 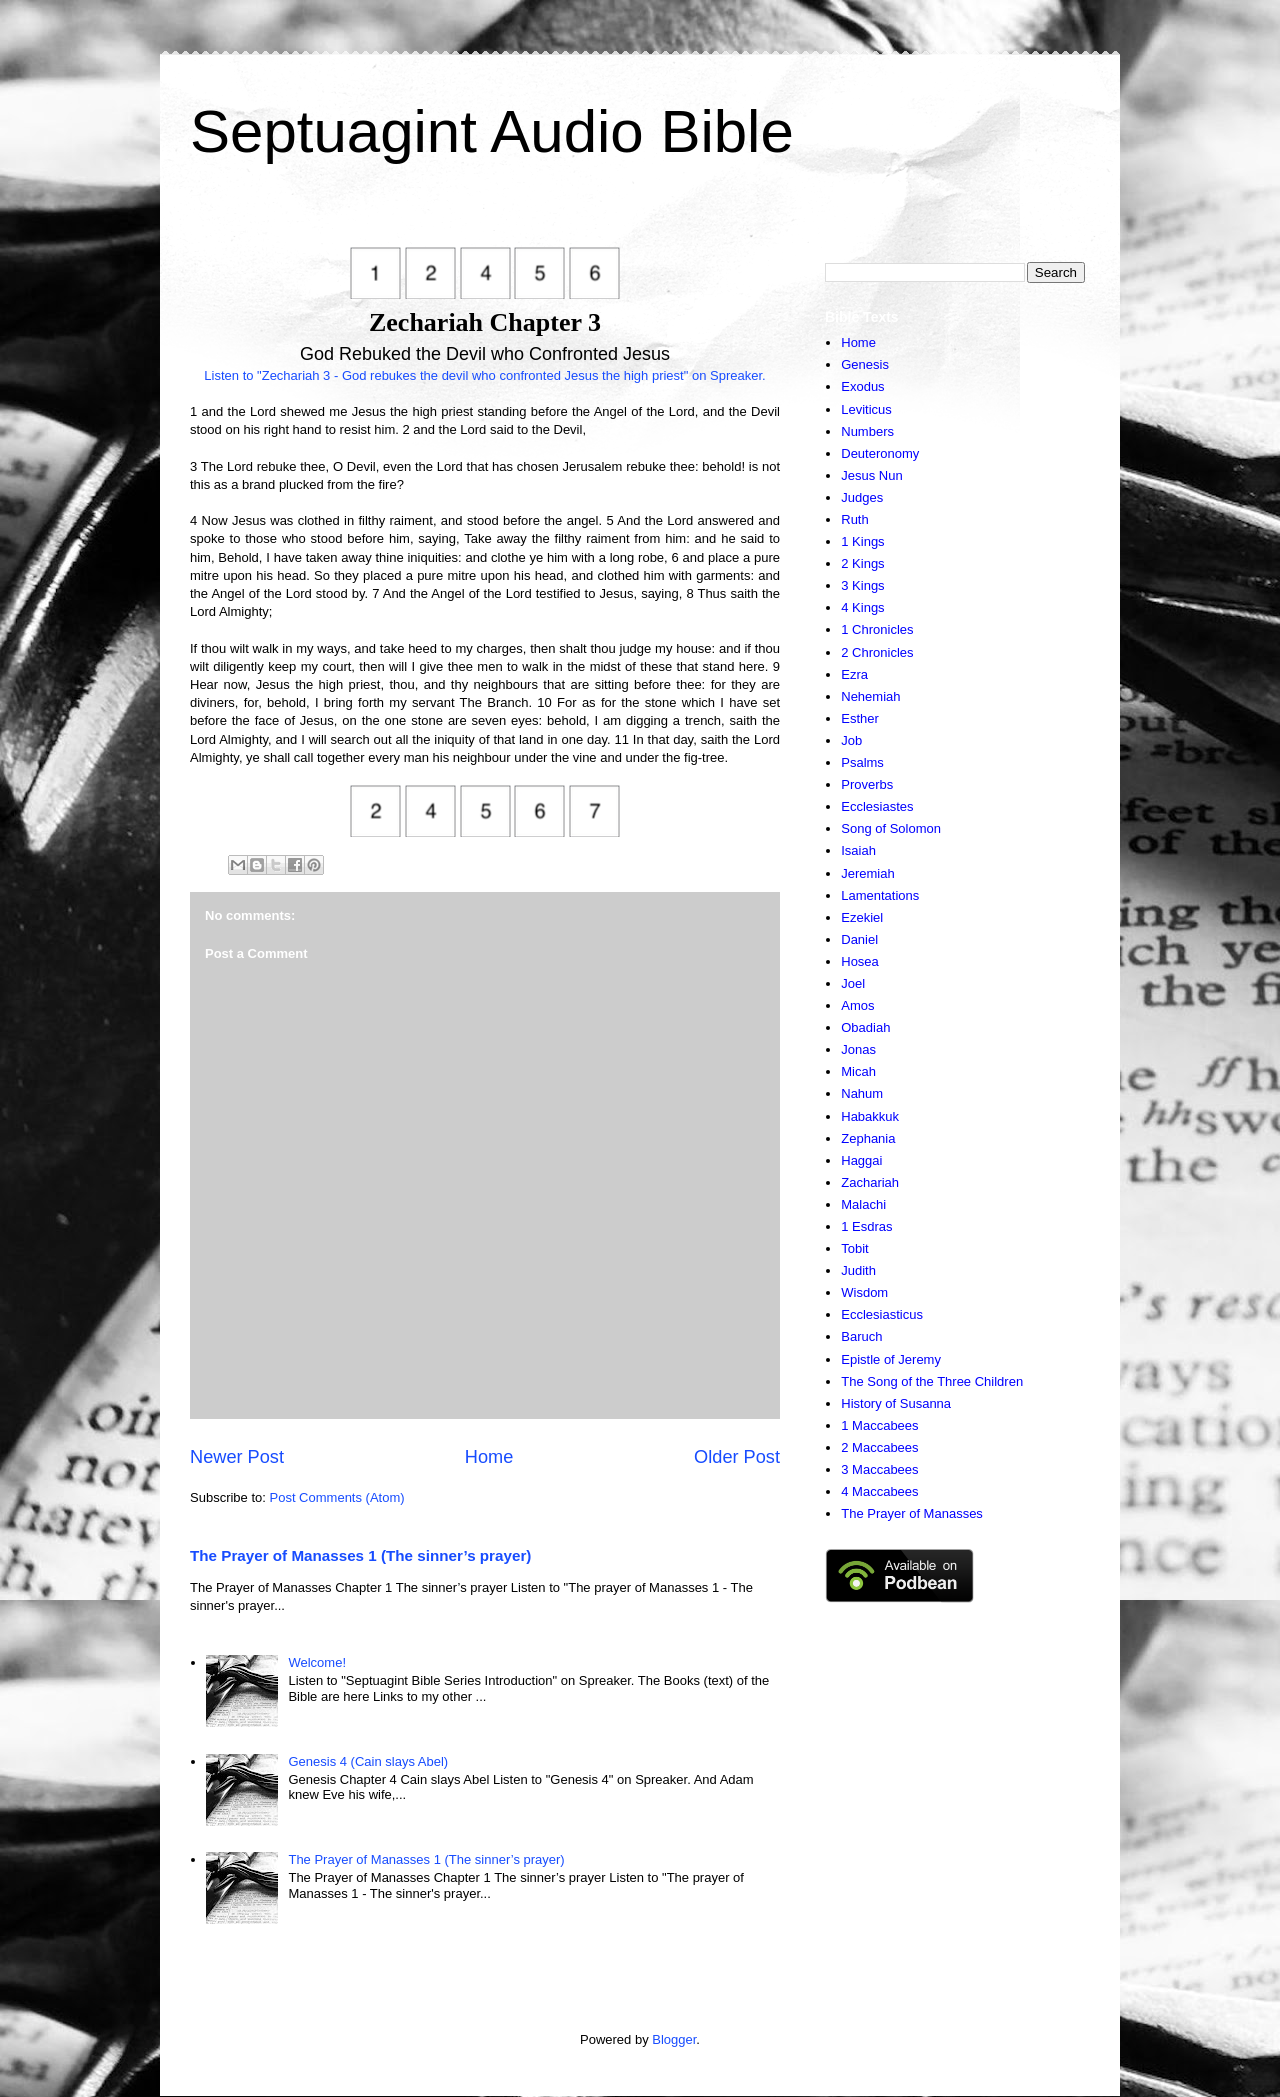 What do you see at coordinates (866, 1226) in the screenshot?
I see `1 Esdras` at bounding box center [866, 1226].